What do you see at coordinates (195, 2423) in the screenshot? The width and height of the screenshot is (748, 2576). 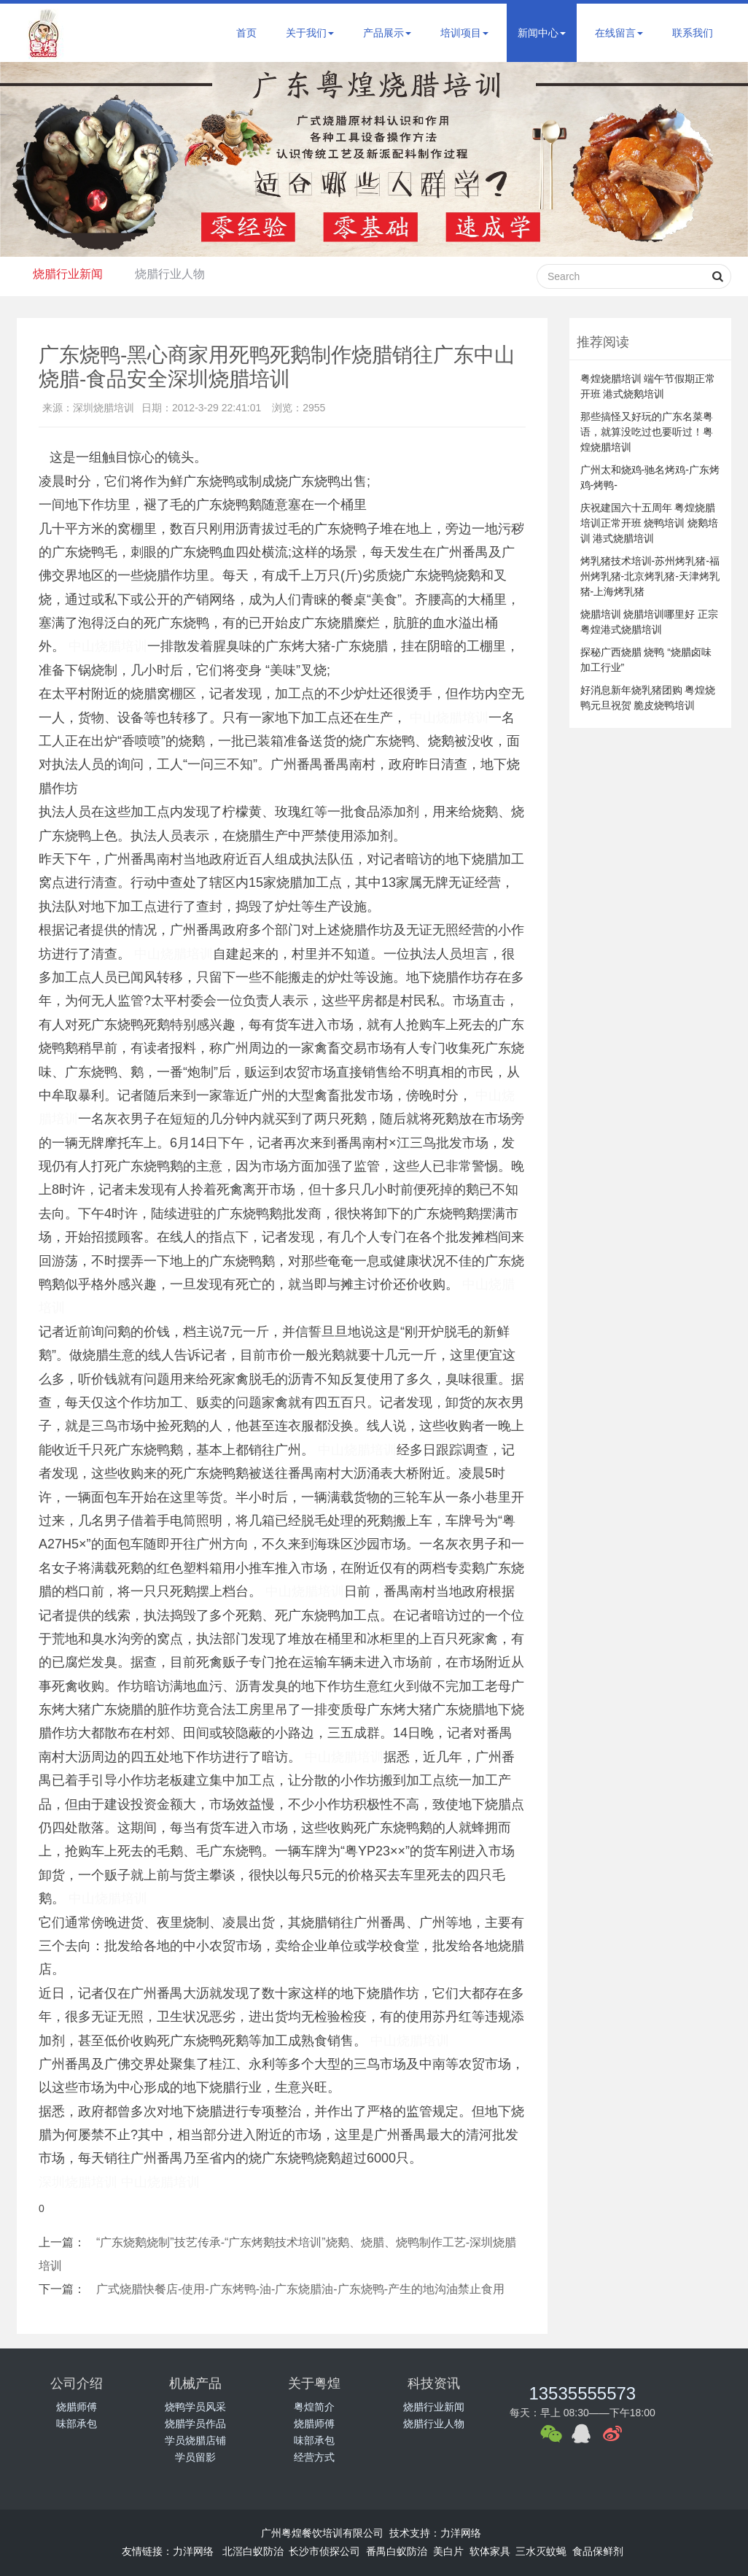 I see `烧腊学员作品` at bounding box center [195, 2423].